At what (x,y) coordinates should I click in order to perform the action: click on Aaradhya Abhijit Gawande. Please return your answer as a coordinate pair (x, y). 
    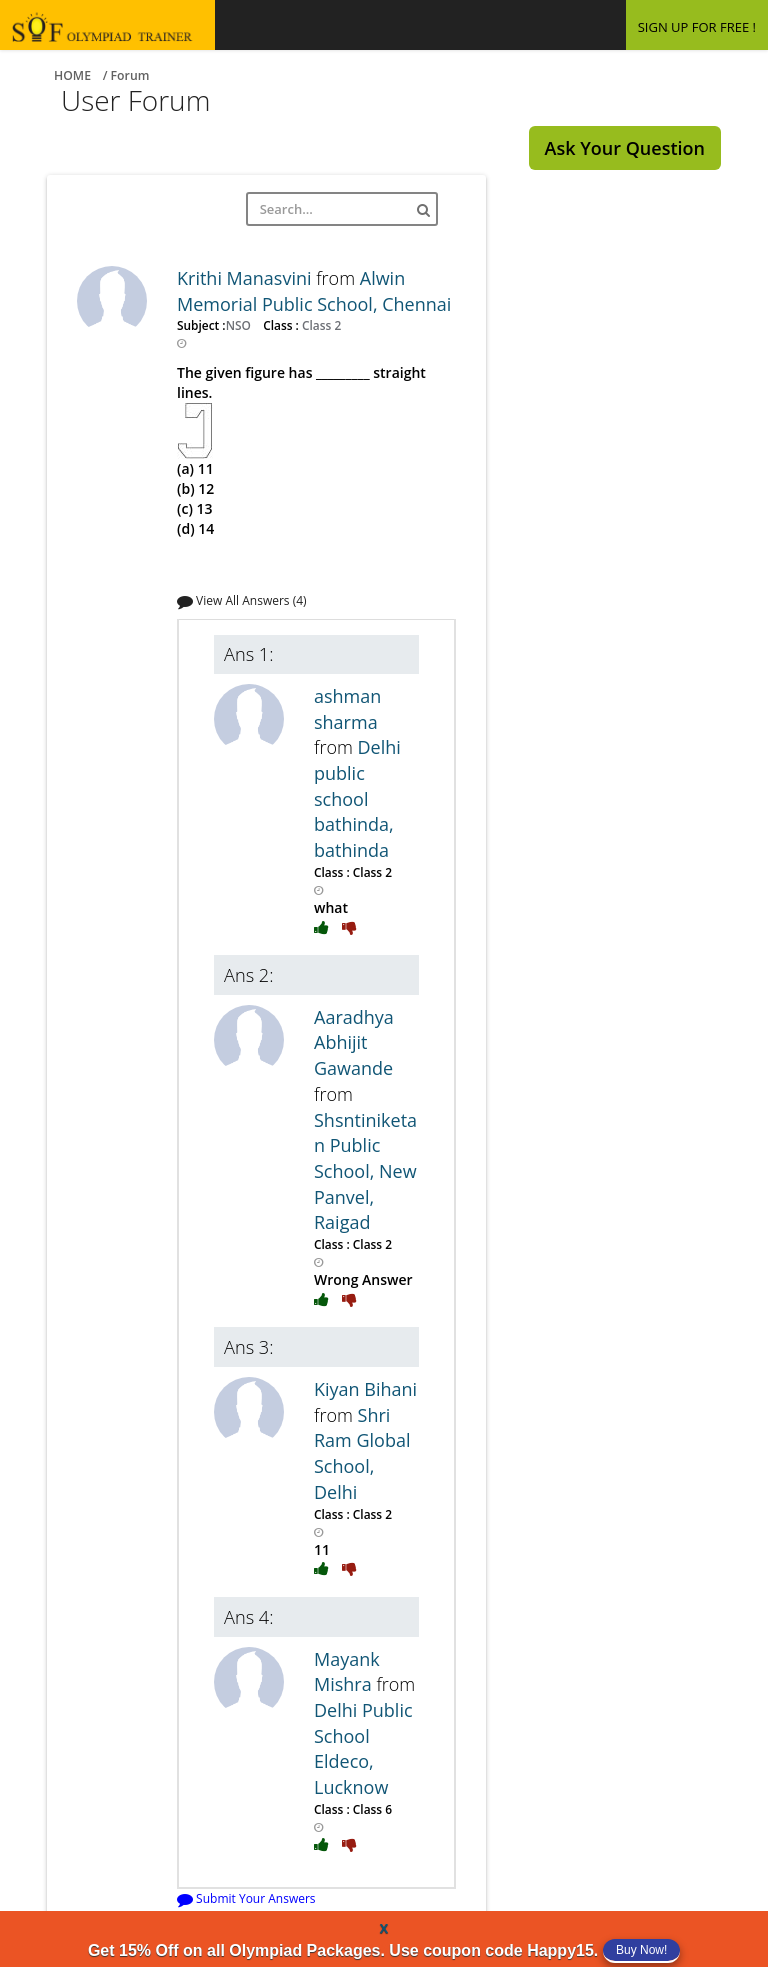
    Looking at the image, I should click on (354, 1042).